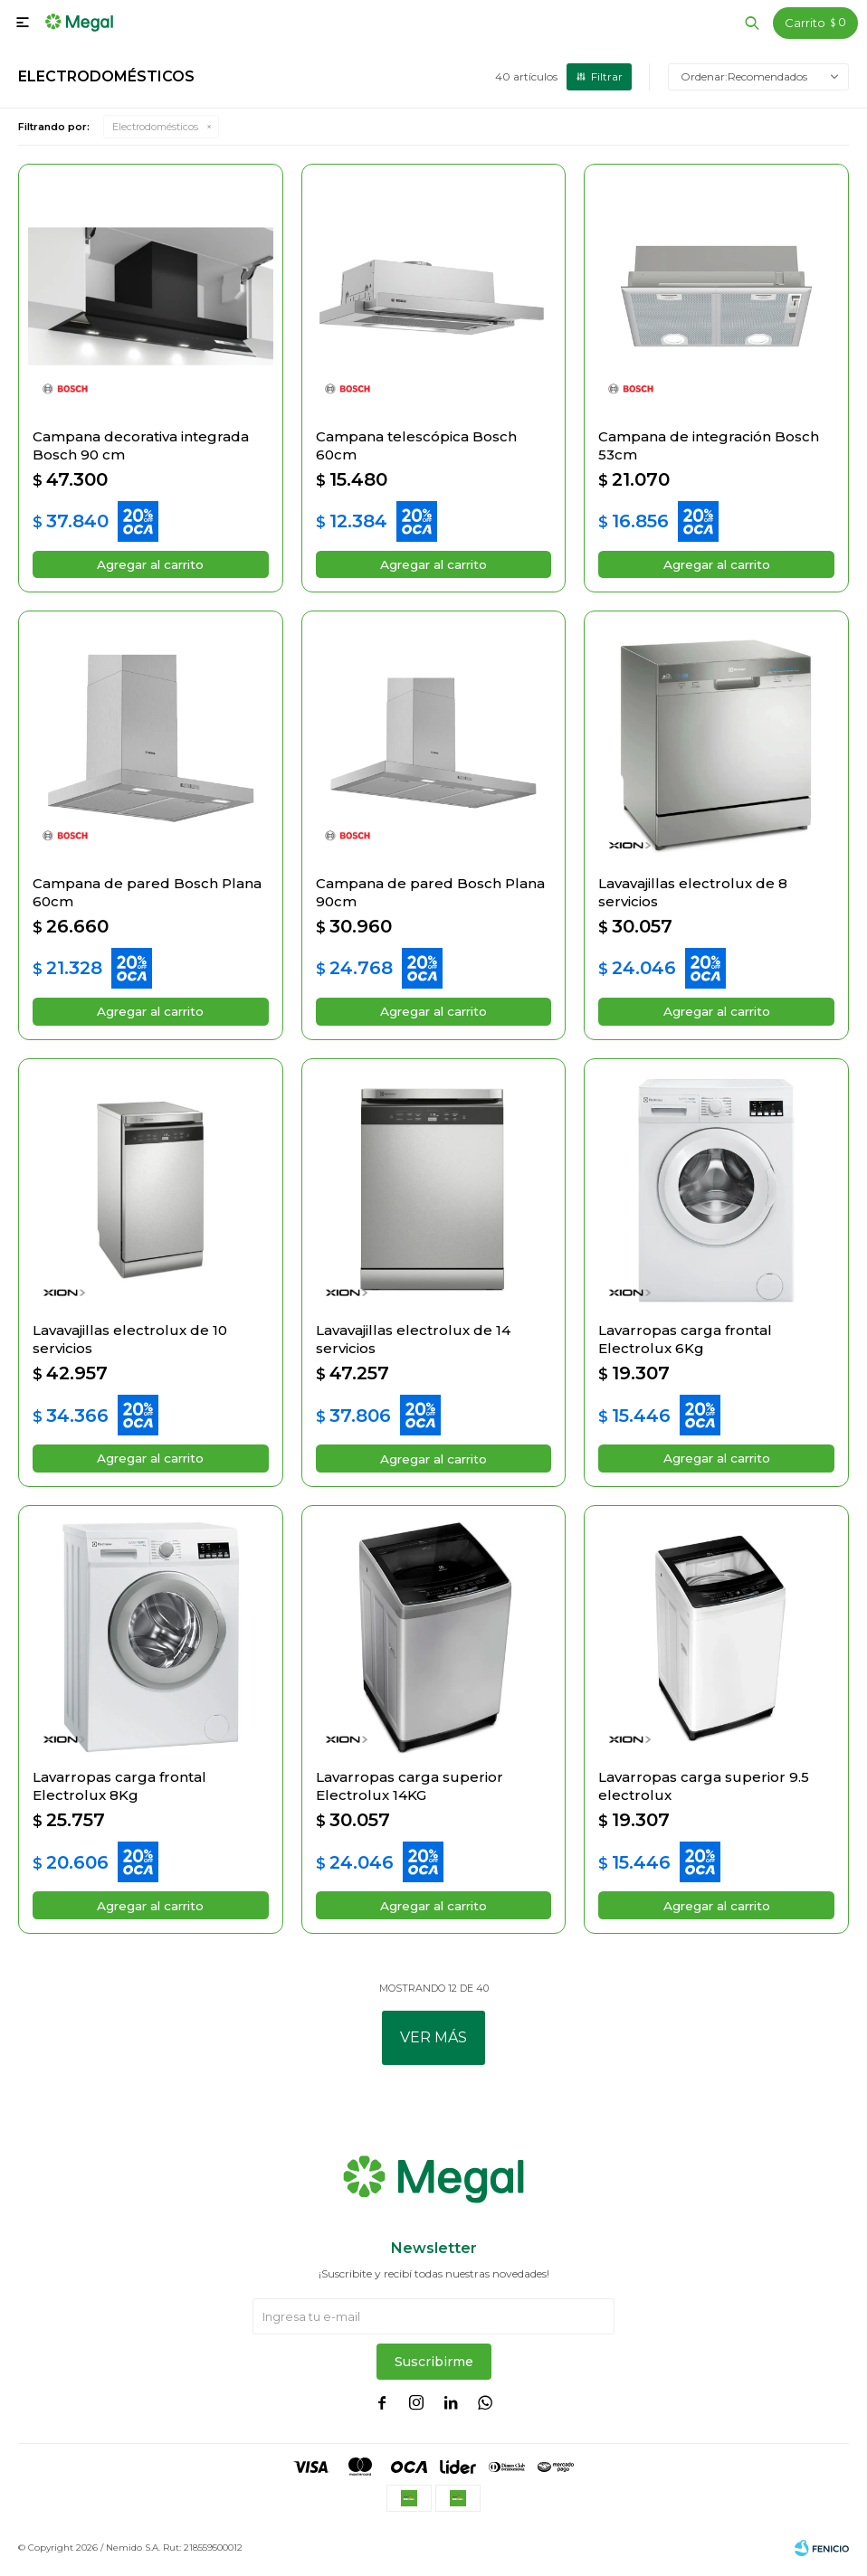  I want to click on Campana decorativa integrada Bosch 90 cm, so click(141, 445).